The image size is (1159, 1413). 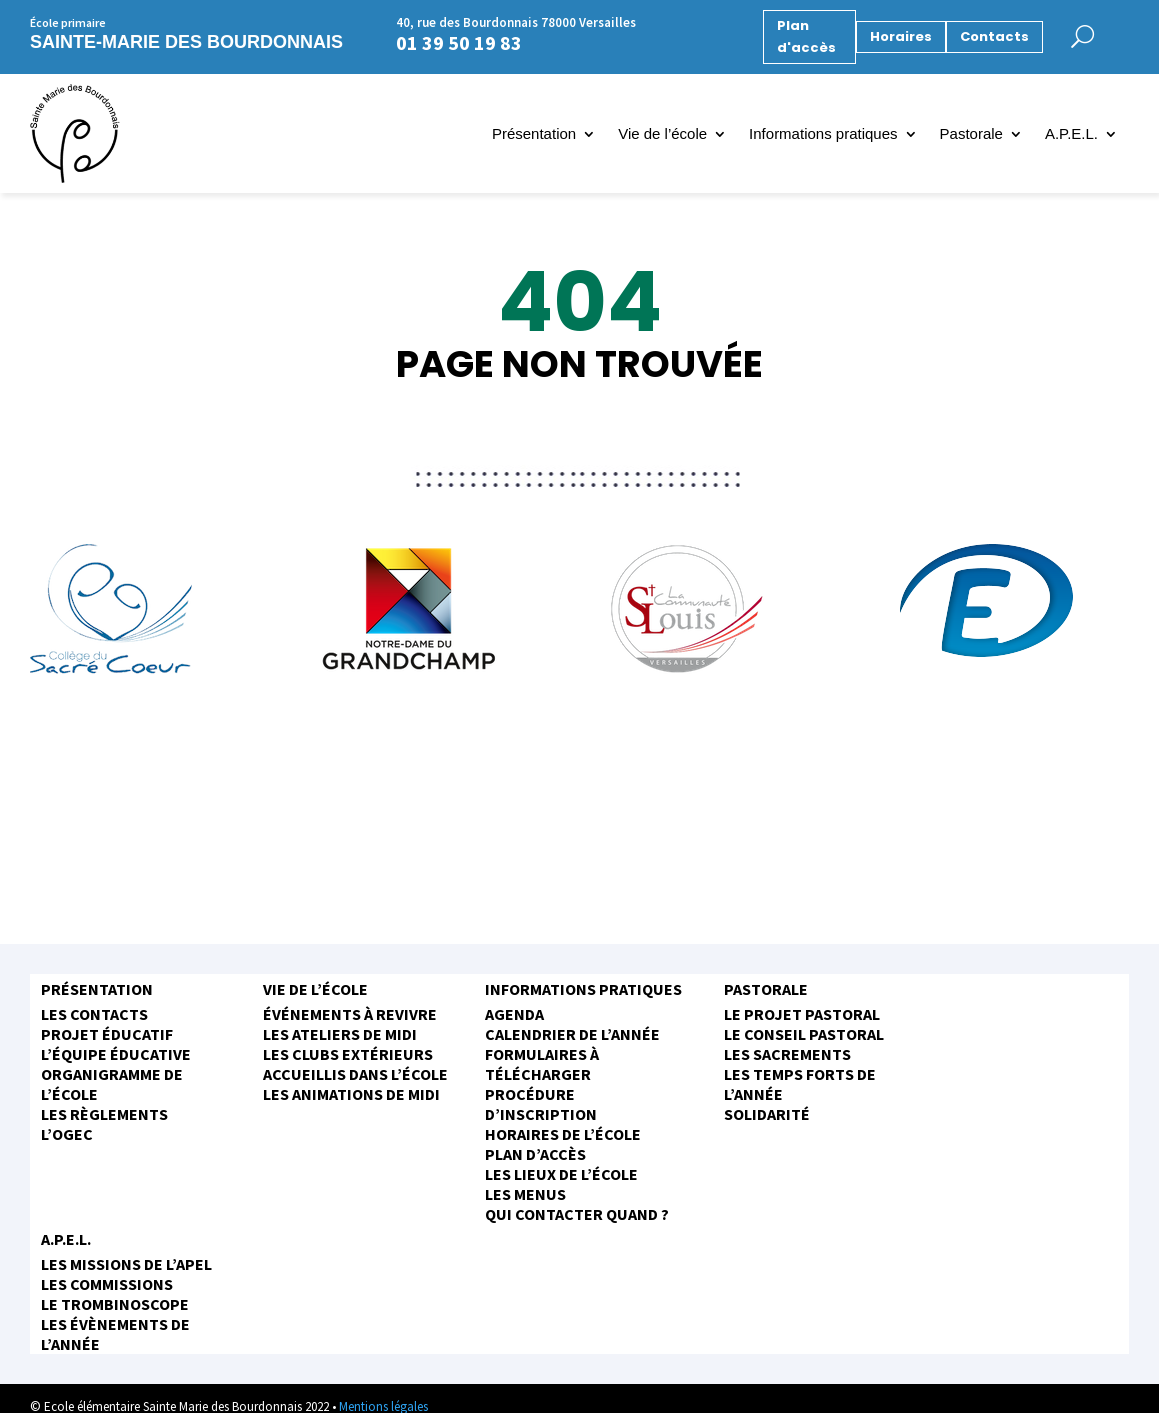 What do you see at coordinates (67, 1134) in the screenshot?
I see `L’OGEC` at bounding box center [67, 1134].